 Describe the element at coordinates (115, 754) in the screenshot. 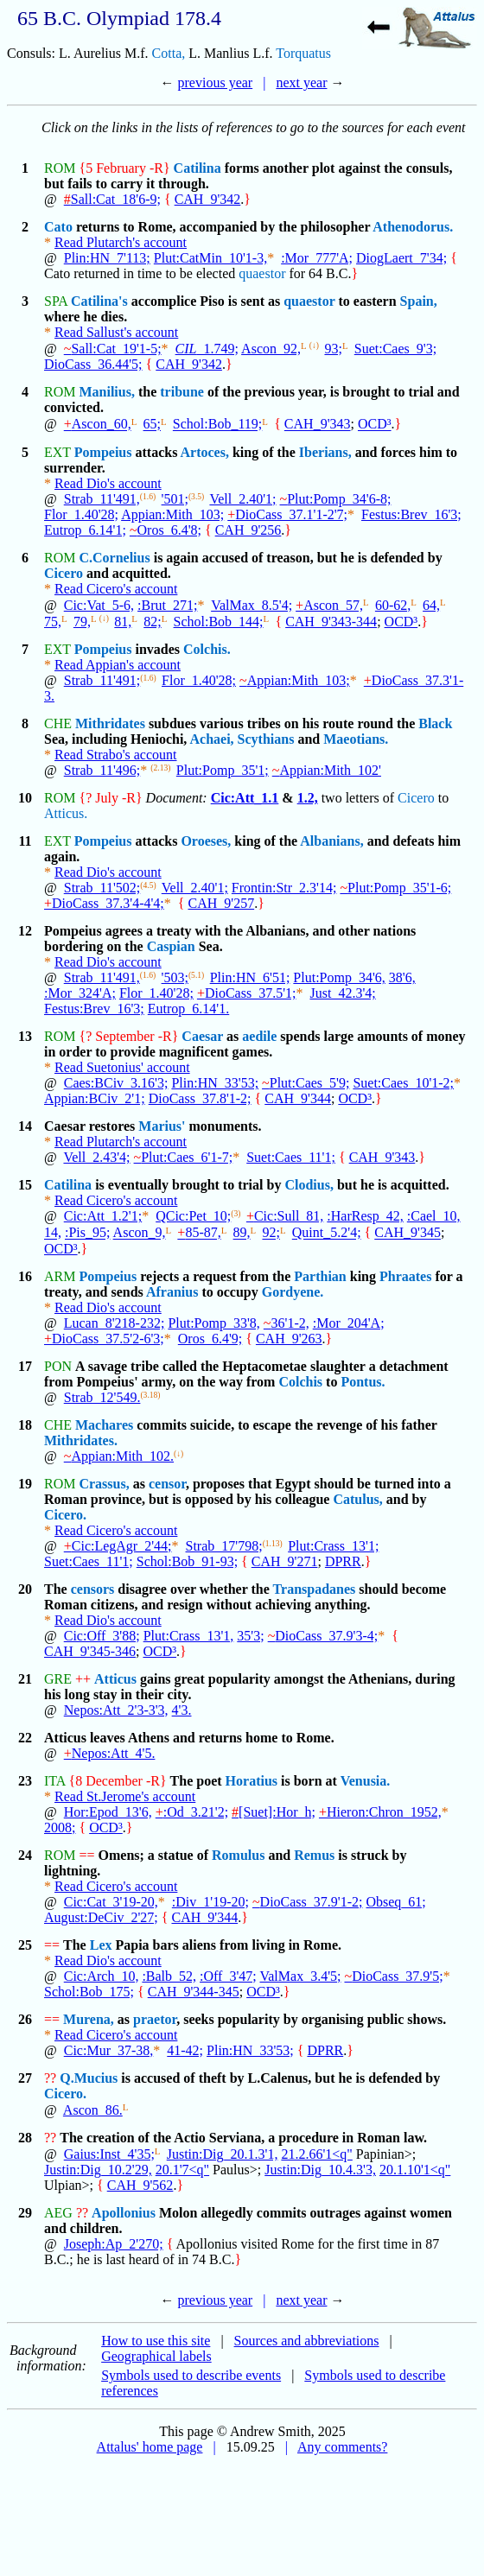

I see `Read Strabo's account` at that location.